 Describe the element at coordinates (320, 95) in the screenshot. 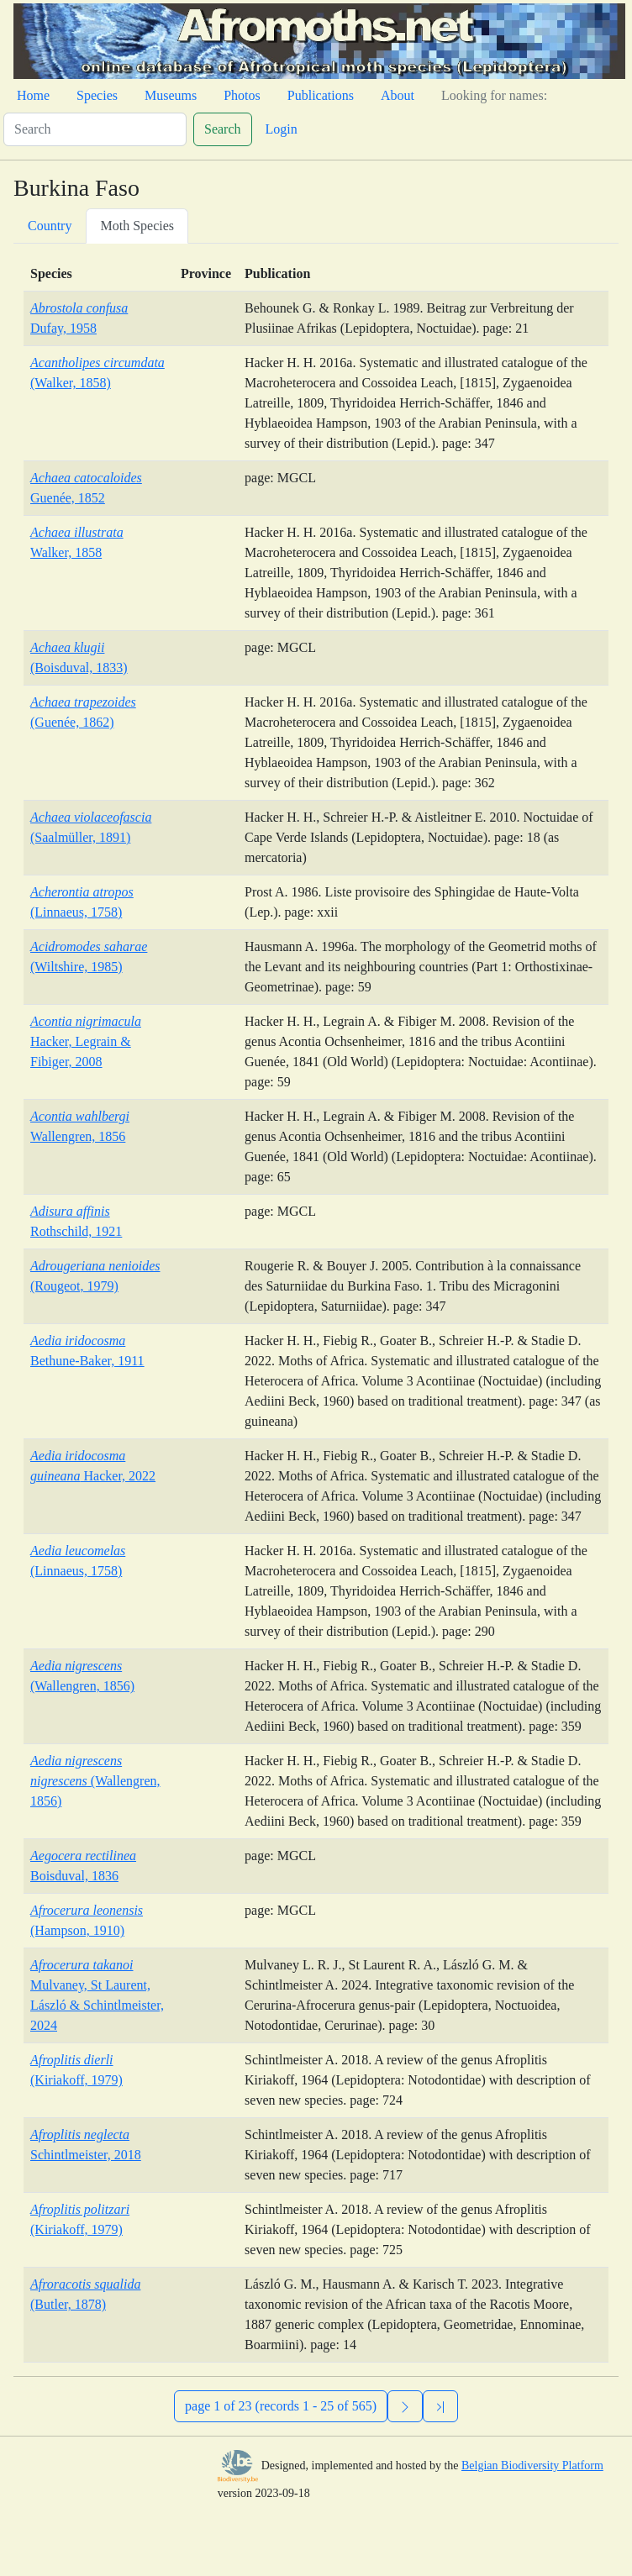

I see `Publications` at that location.